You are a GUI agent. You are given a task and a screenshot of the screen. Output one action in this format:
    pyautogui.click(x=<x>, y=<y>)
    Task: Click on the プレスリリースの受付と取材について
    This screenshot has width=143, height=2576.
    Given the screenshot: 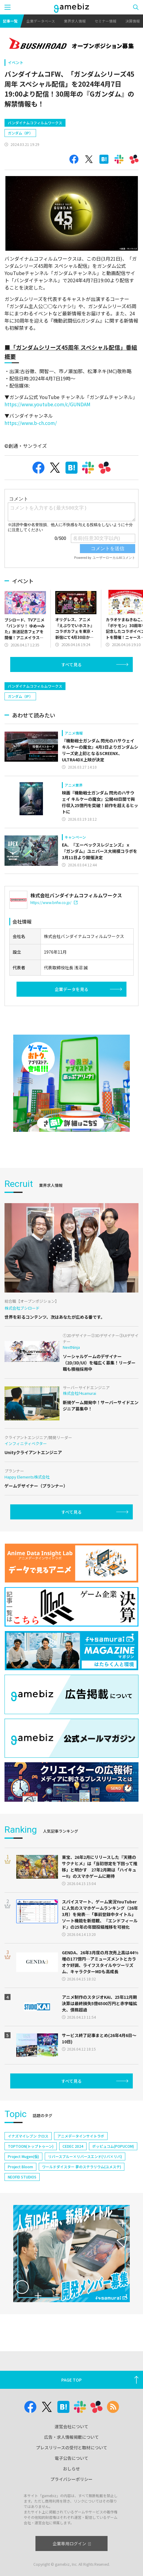 What is the action you would take?
    pyautogui.click(x=71, y=2447)
    